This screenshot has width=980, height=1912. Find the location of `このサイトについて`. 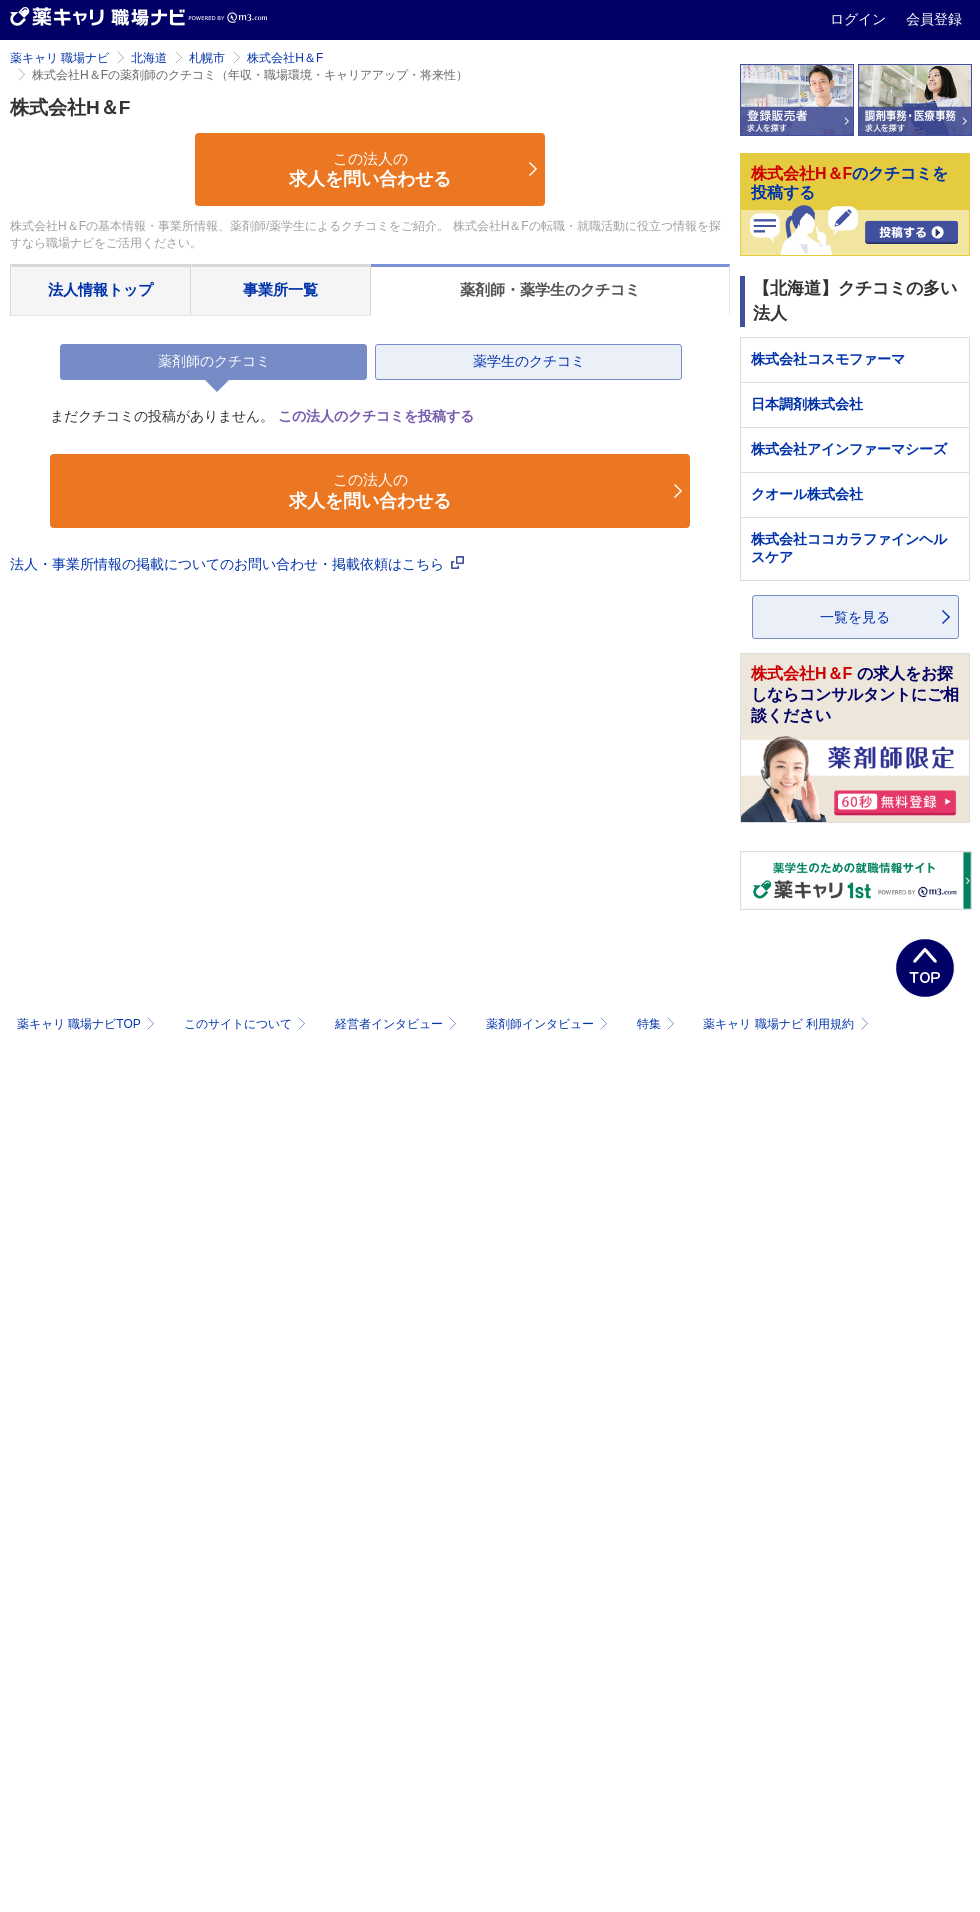

このサイトについて is located at coordinates (247, 1024).